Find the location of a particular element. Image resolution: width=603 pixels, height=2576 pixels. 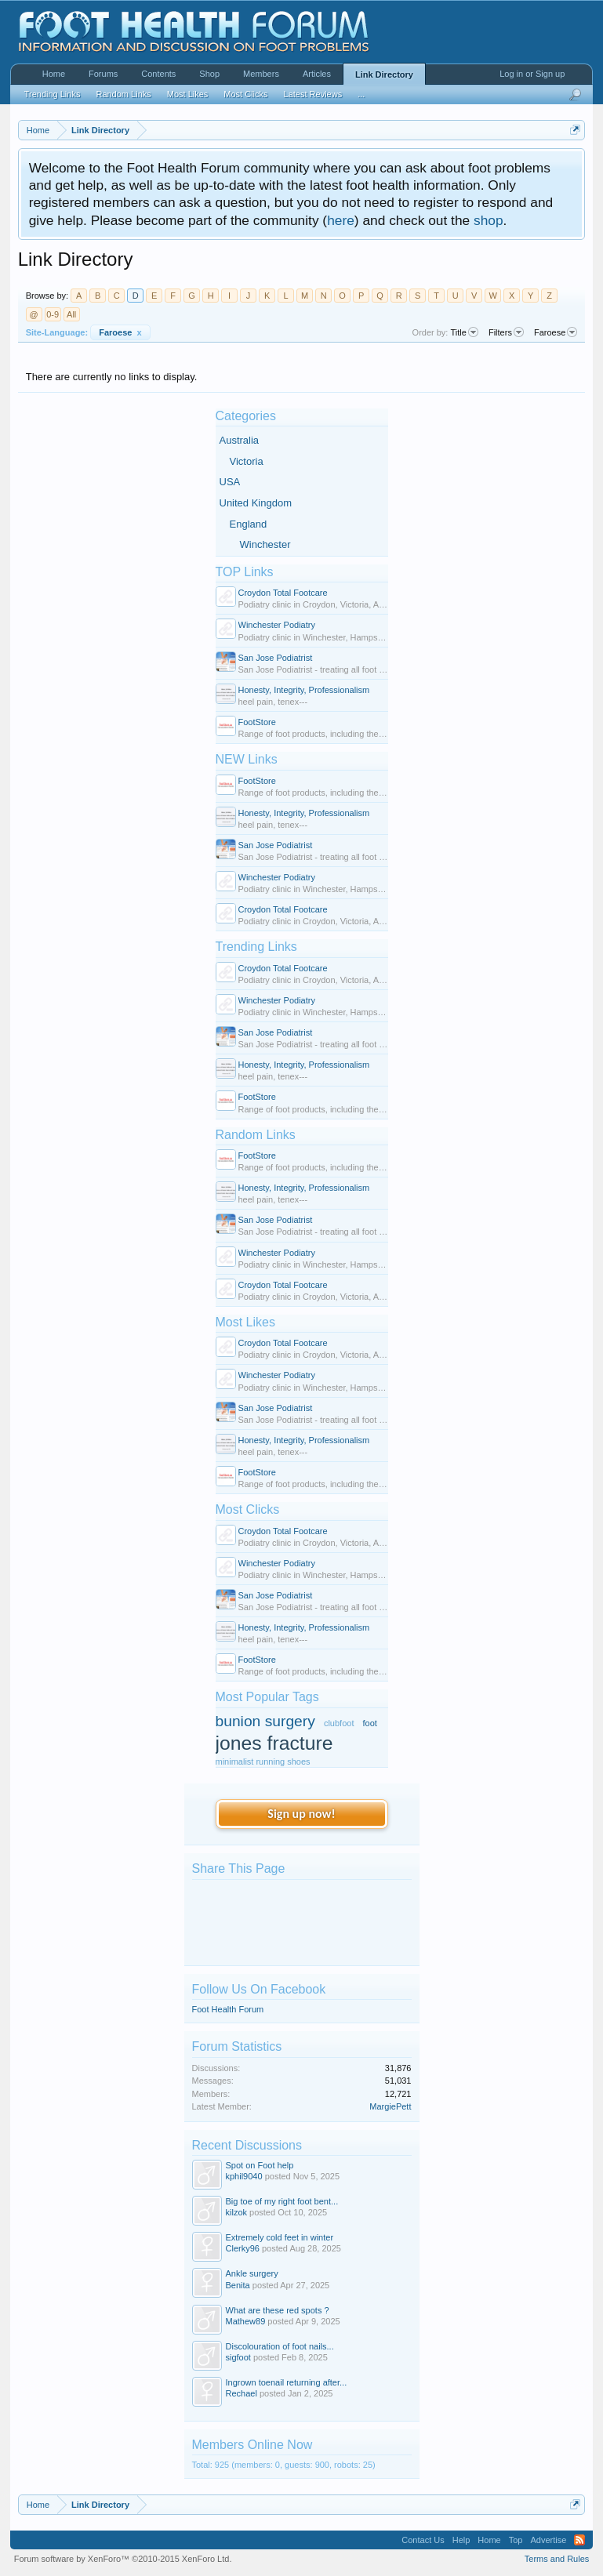

Forums is located at coordinates (103, 73).